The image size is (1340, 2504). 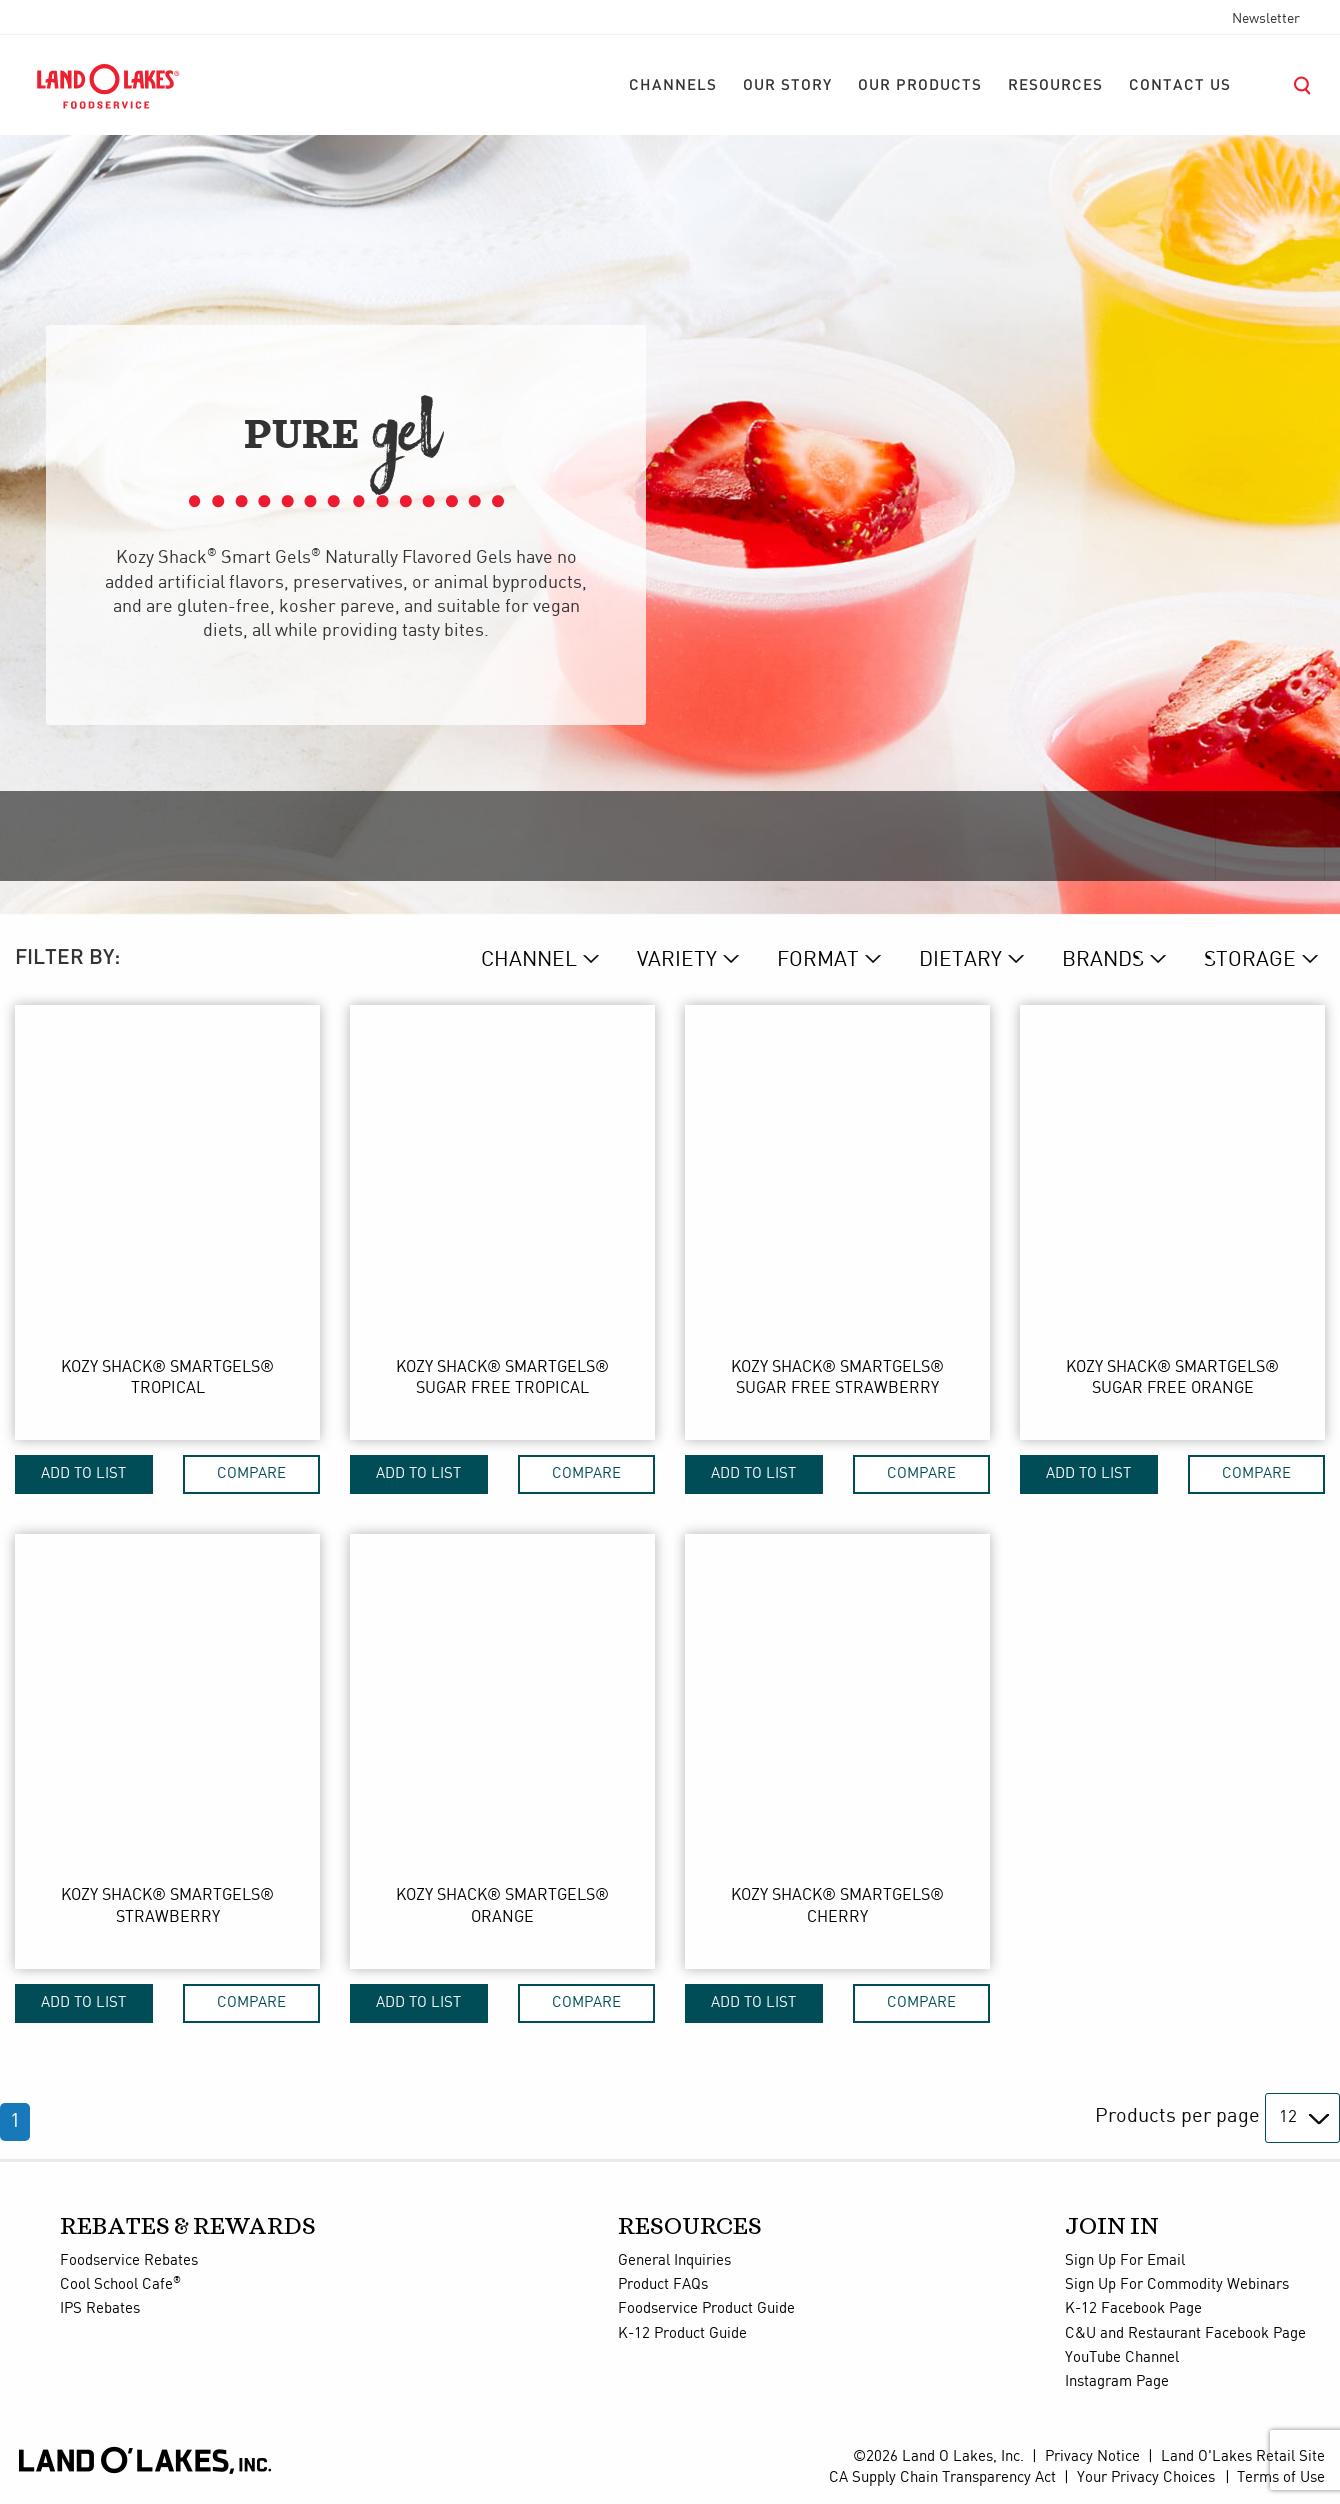 What do you see at coordinates (942, 2478) in the screenshot?
I see `CA Supply Chain Transparency Act` at bounding box center [942, 2478].